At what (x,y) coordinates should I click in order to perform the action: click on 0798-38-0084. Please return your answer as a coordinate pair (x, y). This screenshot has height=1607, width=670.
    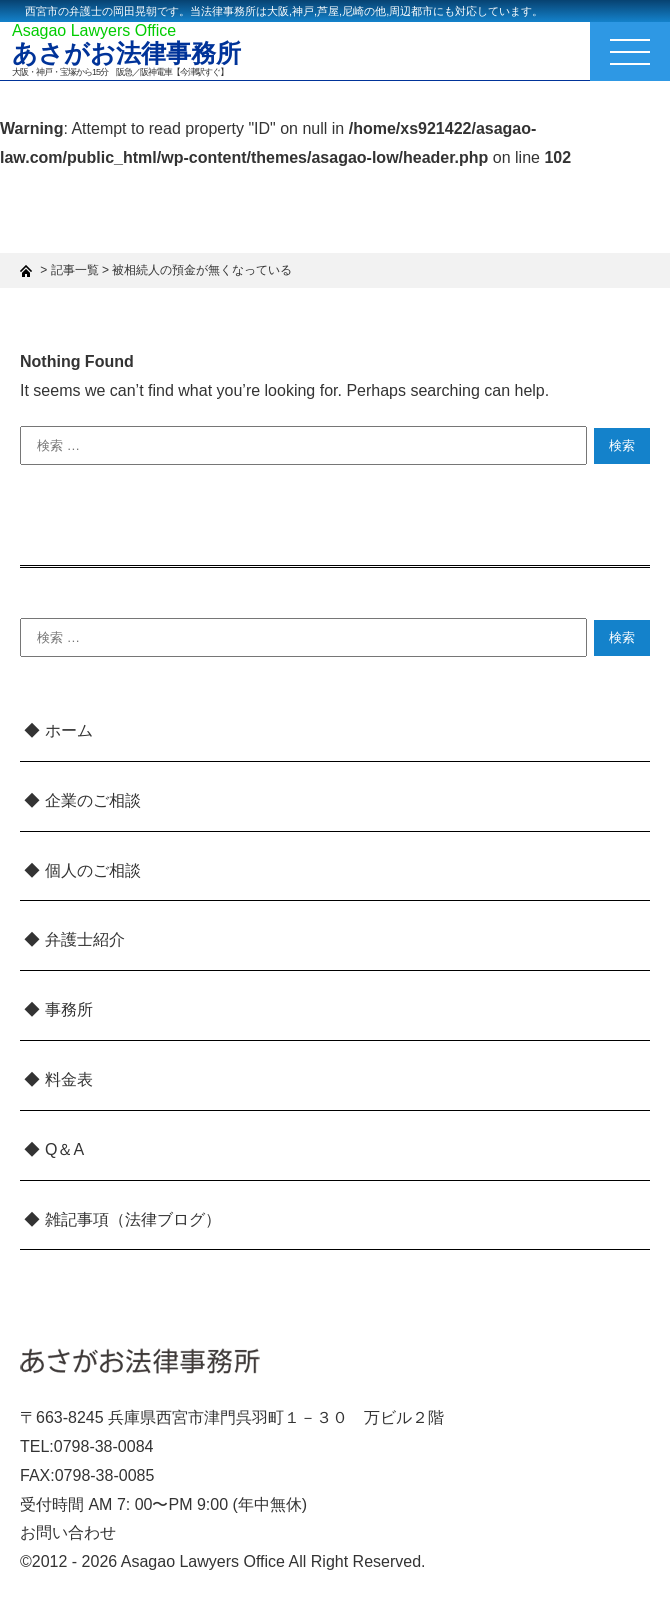
    Looking at the image, I should click on (104, 1446).